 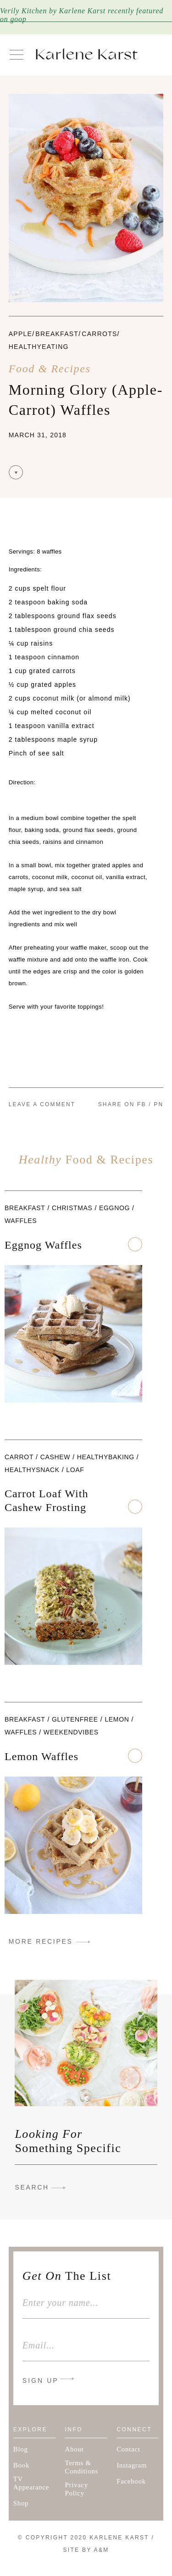 I want to click on Food & Recipes, so click(x=50, y=369).